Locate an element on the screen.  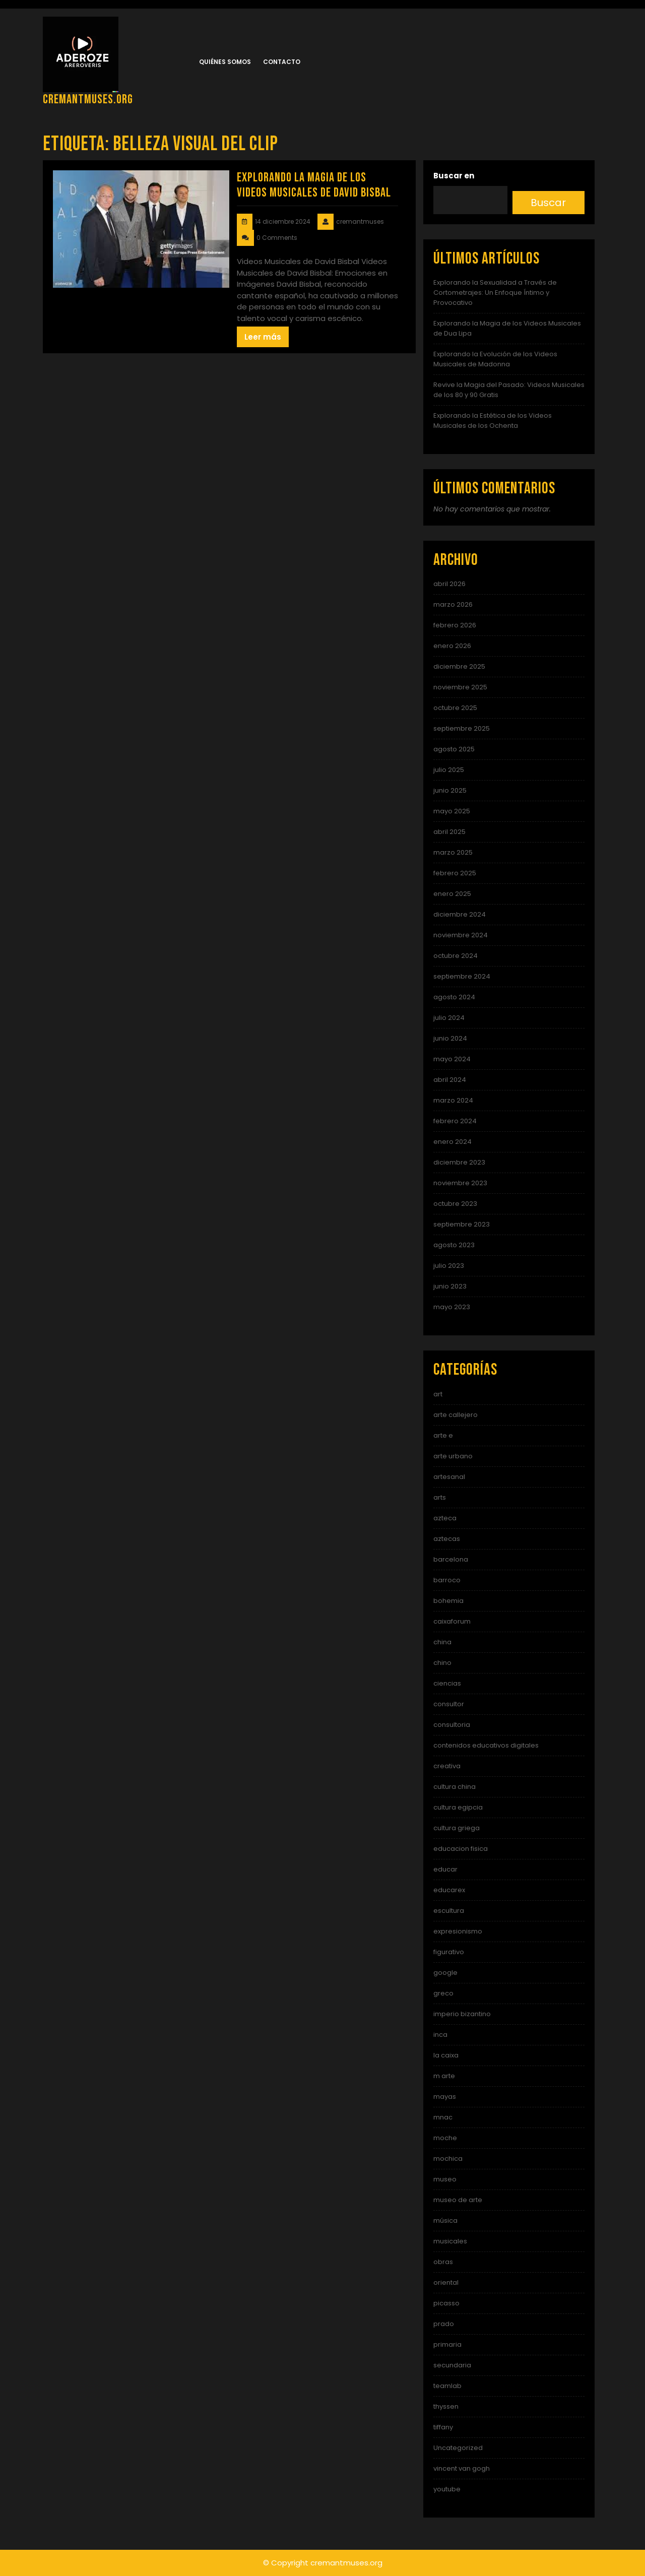
noviembre 2023 is located at coordinates (460, 1183).